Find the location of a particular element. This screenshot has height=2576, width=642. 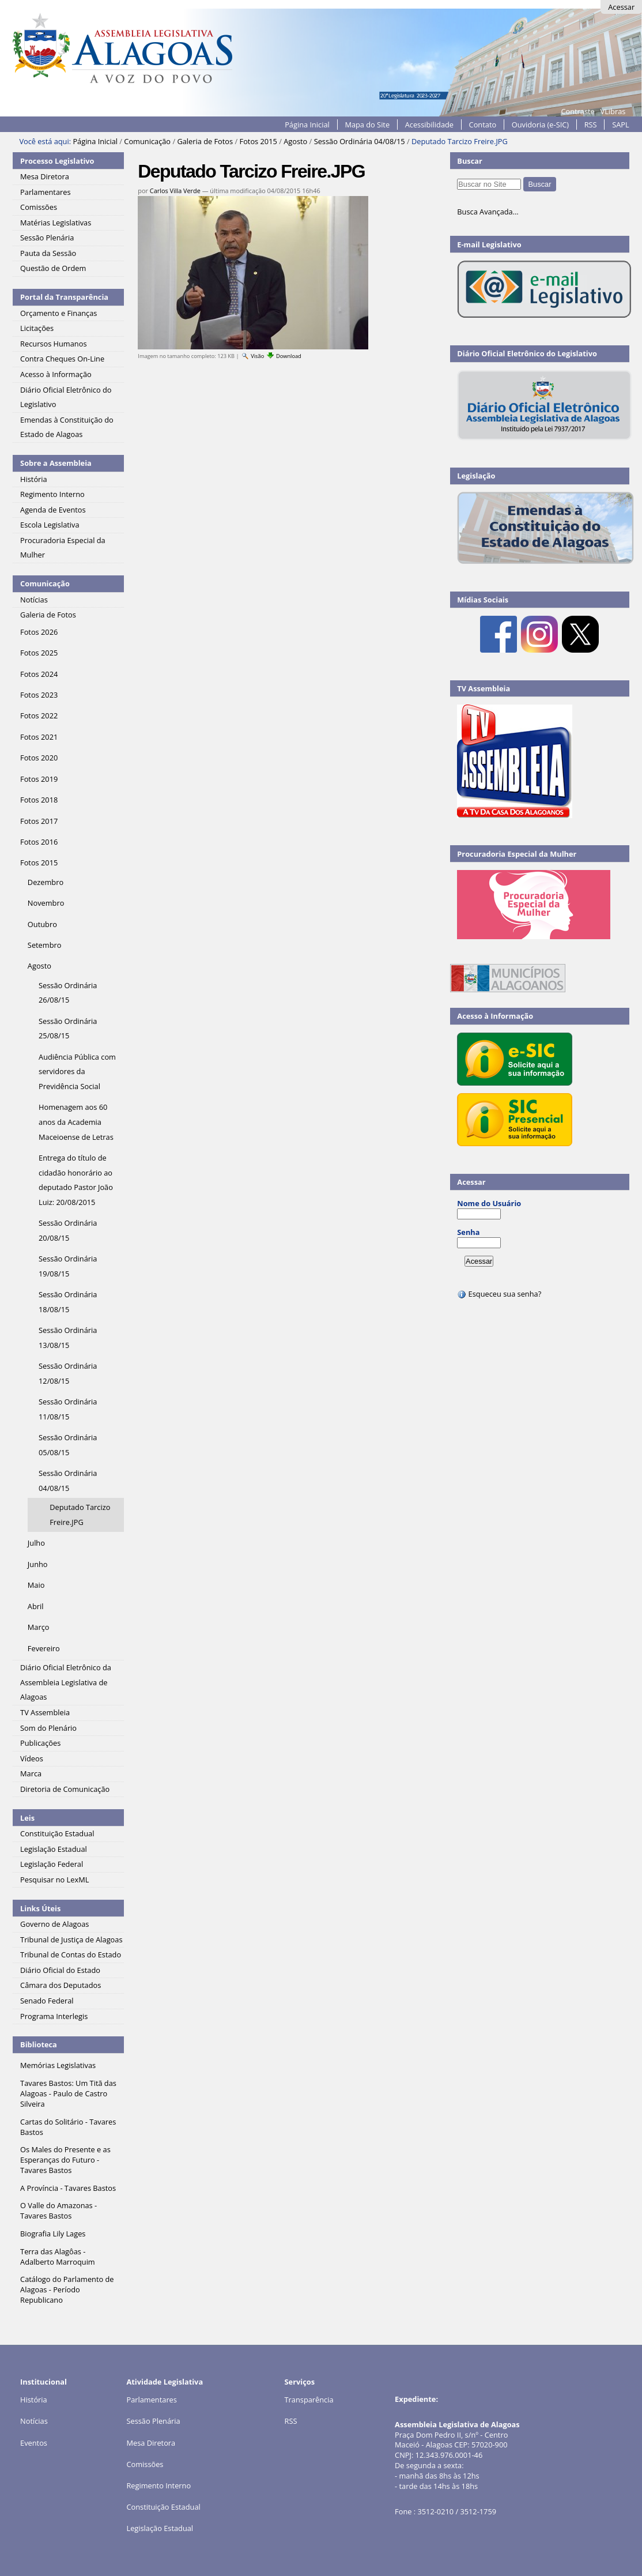

Tavares Bastos: Um Titã das Alagoas - Paulo de Castro Silveira is located at coordinates (68, 2093).